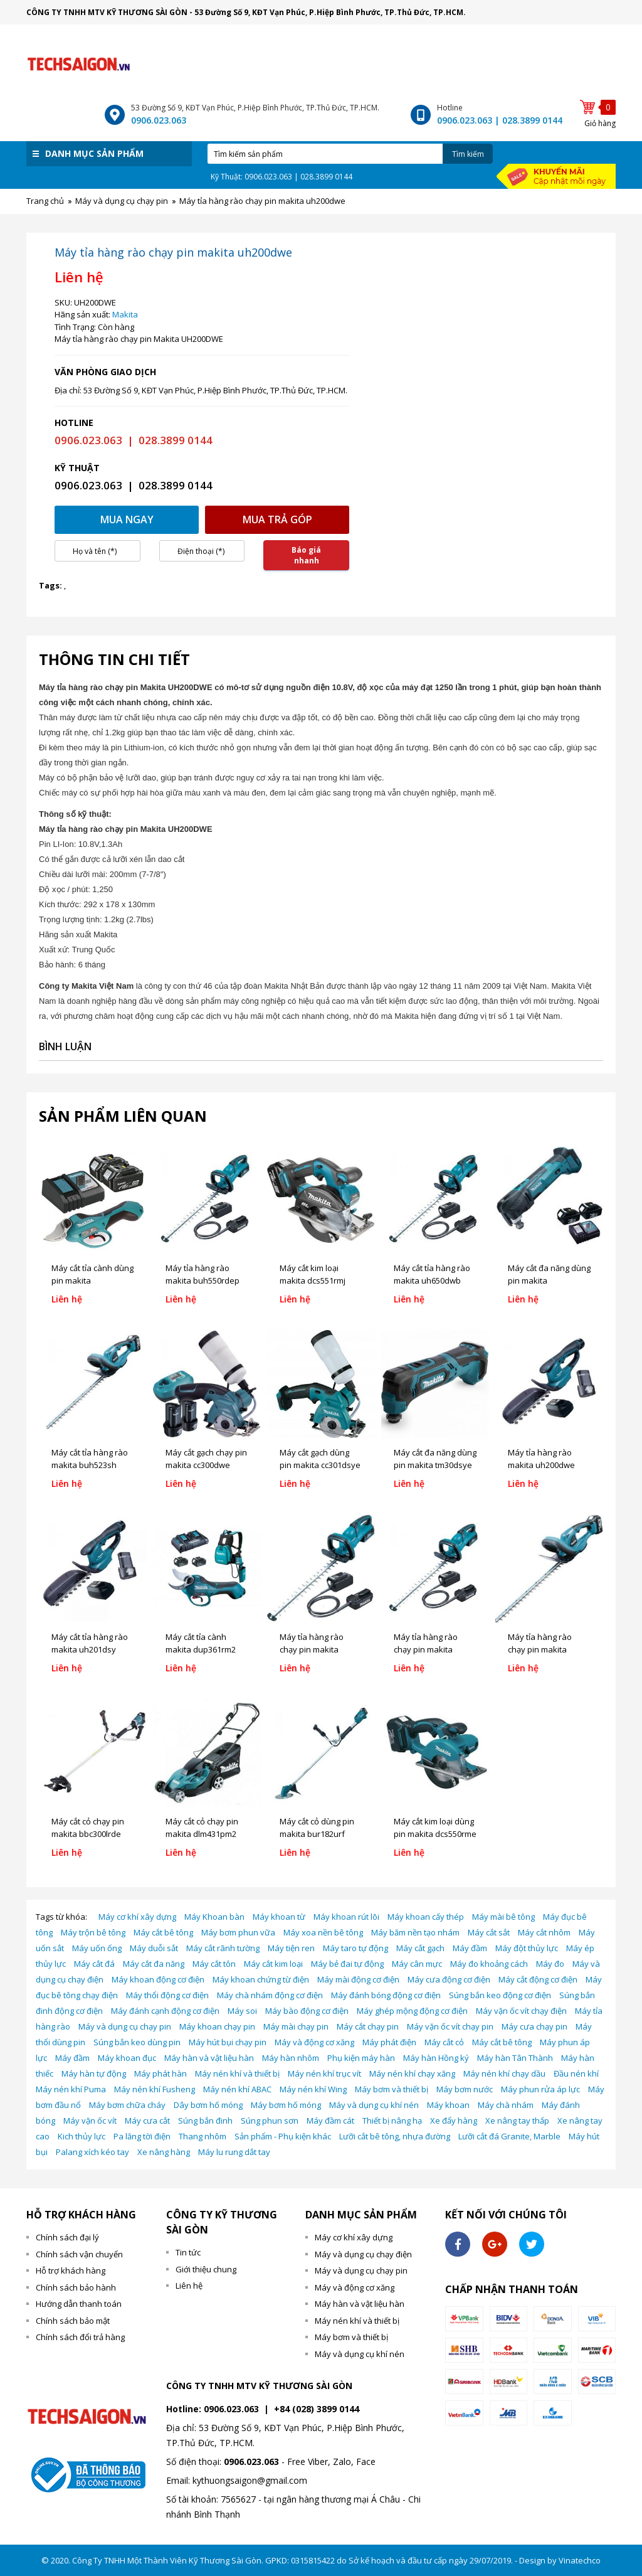 This screenshot has width=642, height=2576. Describe the element at coordinates (420, 1948) in the screenshot. I see `Máy cắt gạch` at that location.